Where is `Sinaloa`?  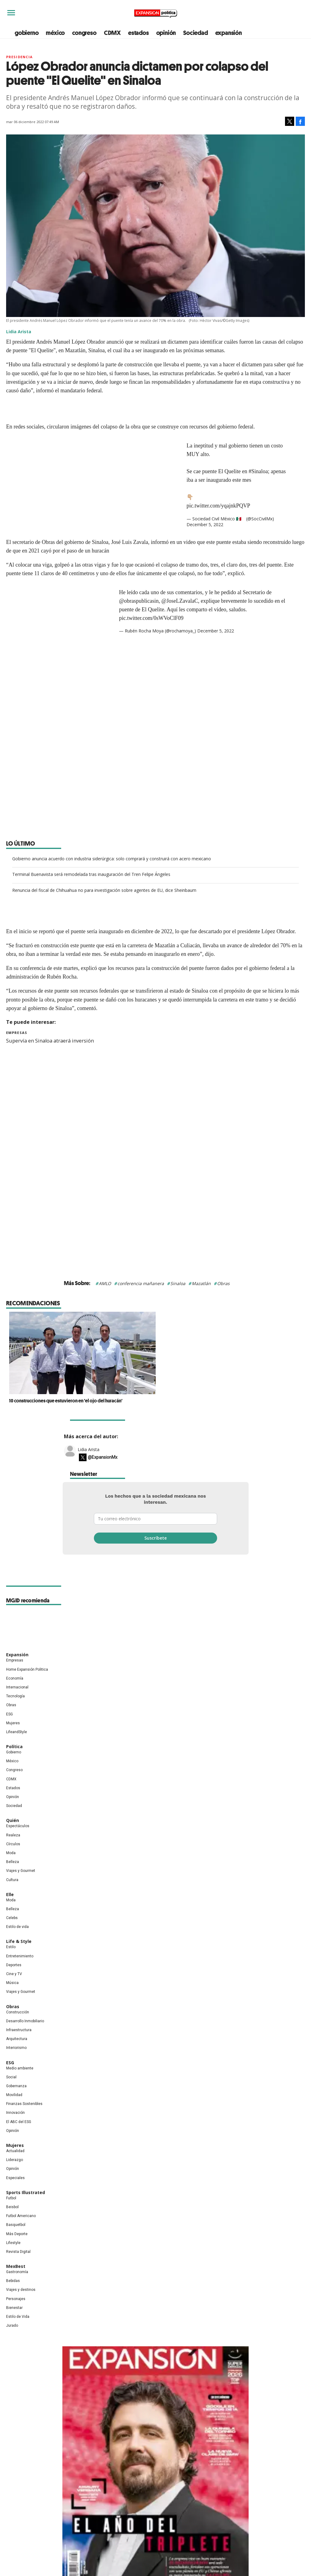
Sinaloa is located at coordinates (177, 1283).